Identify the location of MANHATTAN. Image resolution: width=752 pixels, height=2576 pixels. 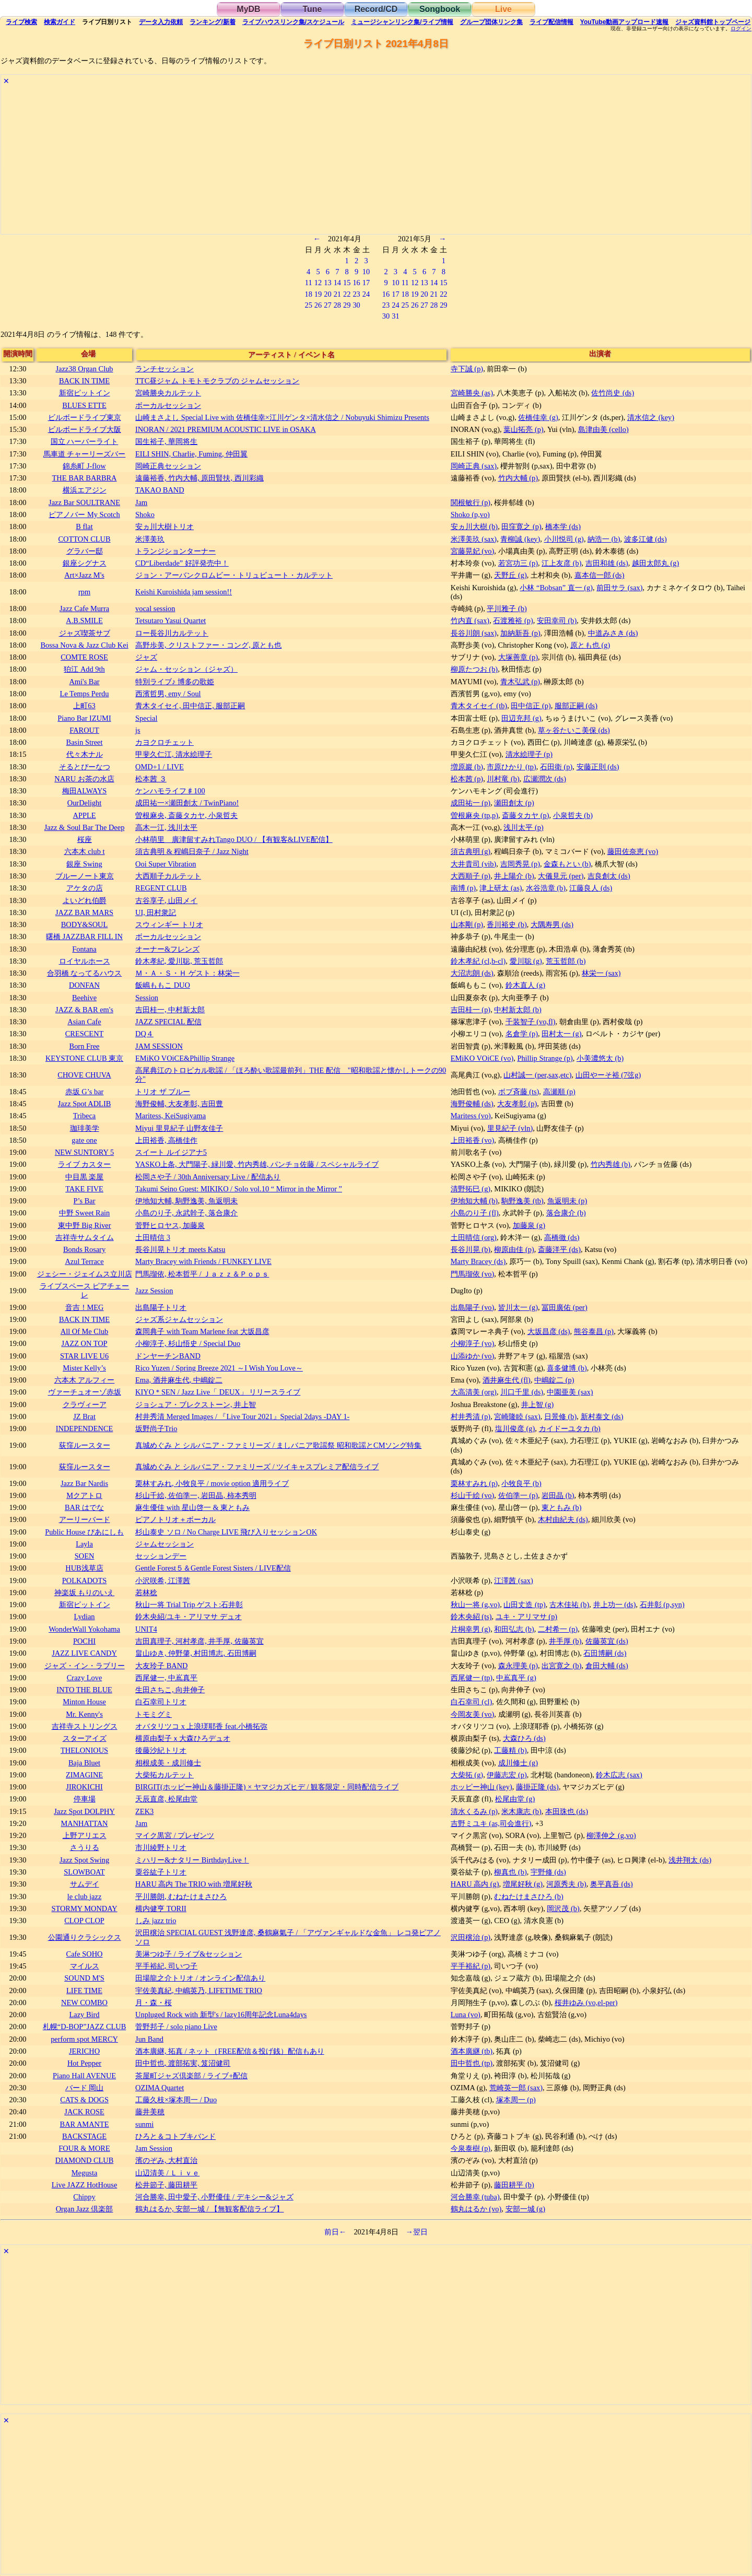
(84, 1823).